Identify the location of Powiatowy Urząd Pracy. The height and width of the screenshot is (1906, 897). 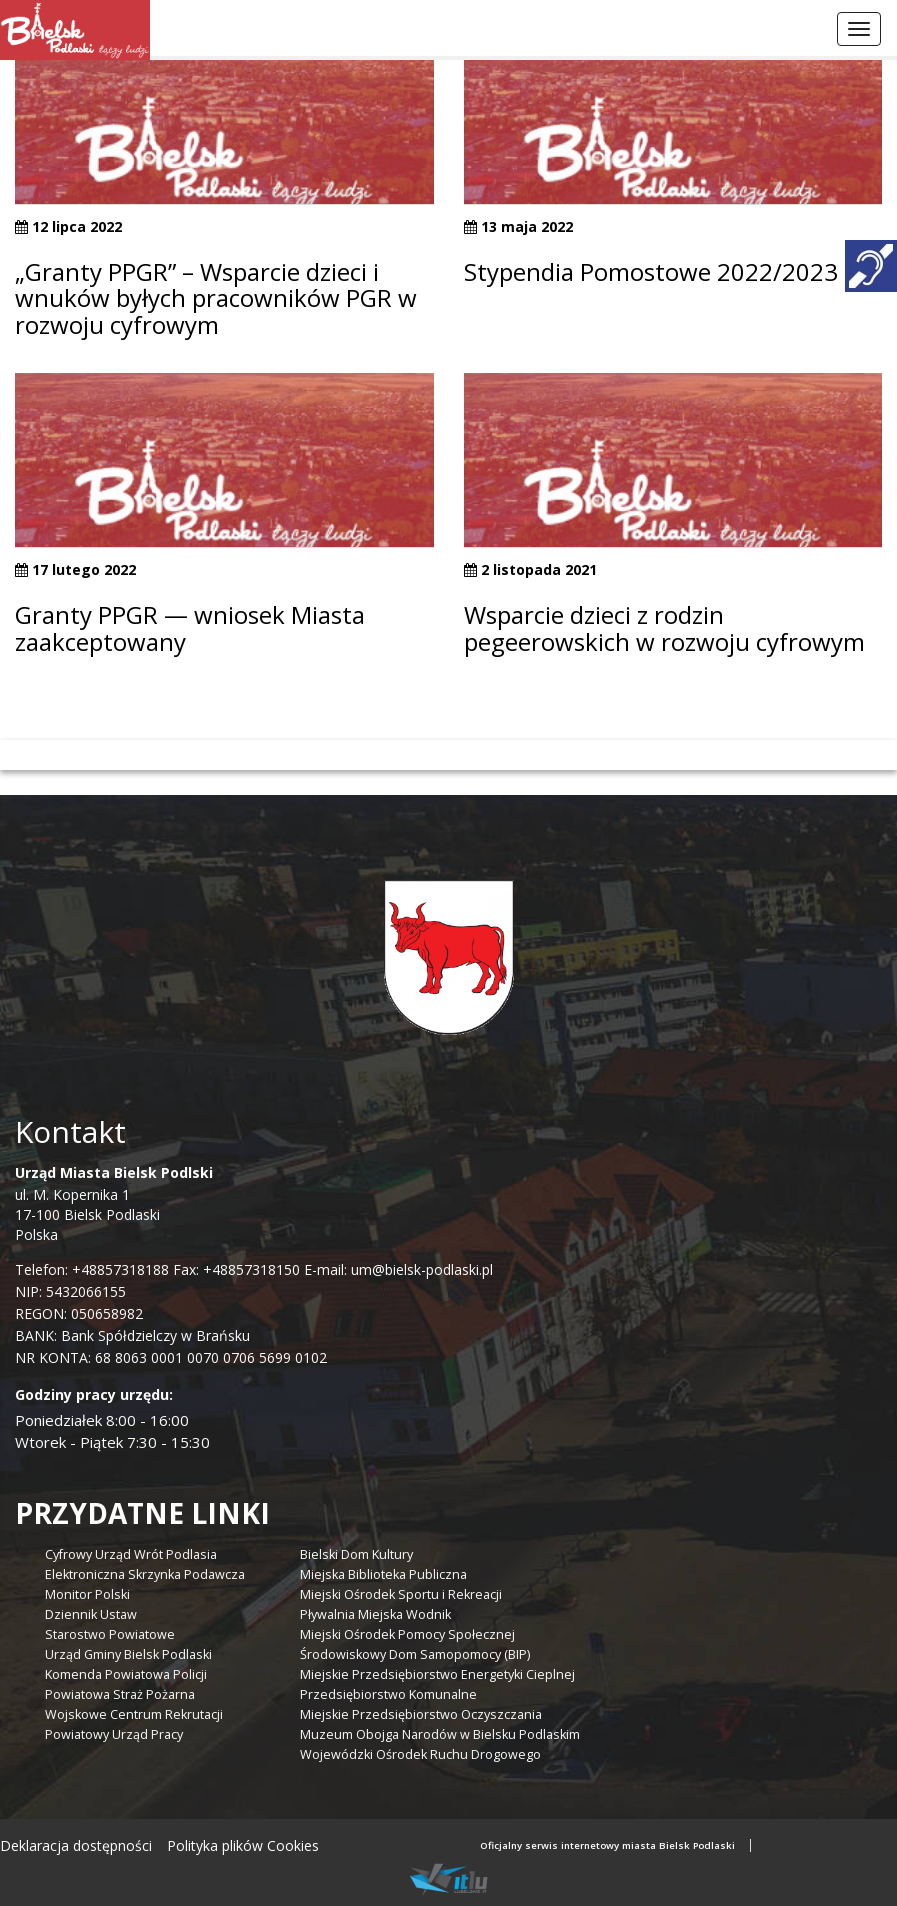
(114, 1734).